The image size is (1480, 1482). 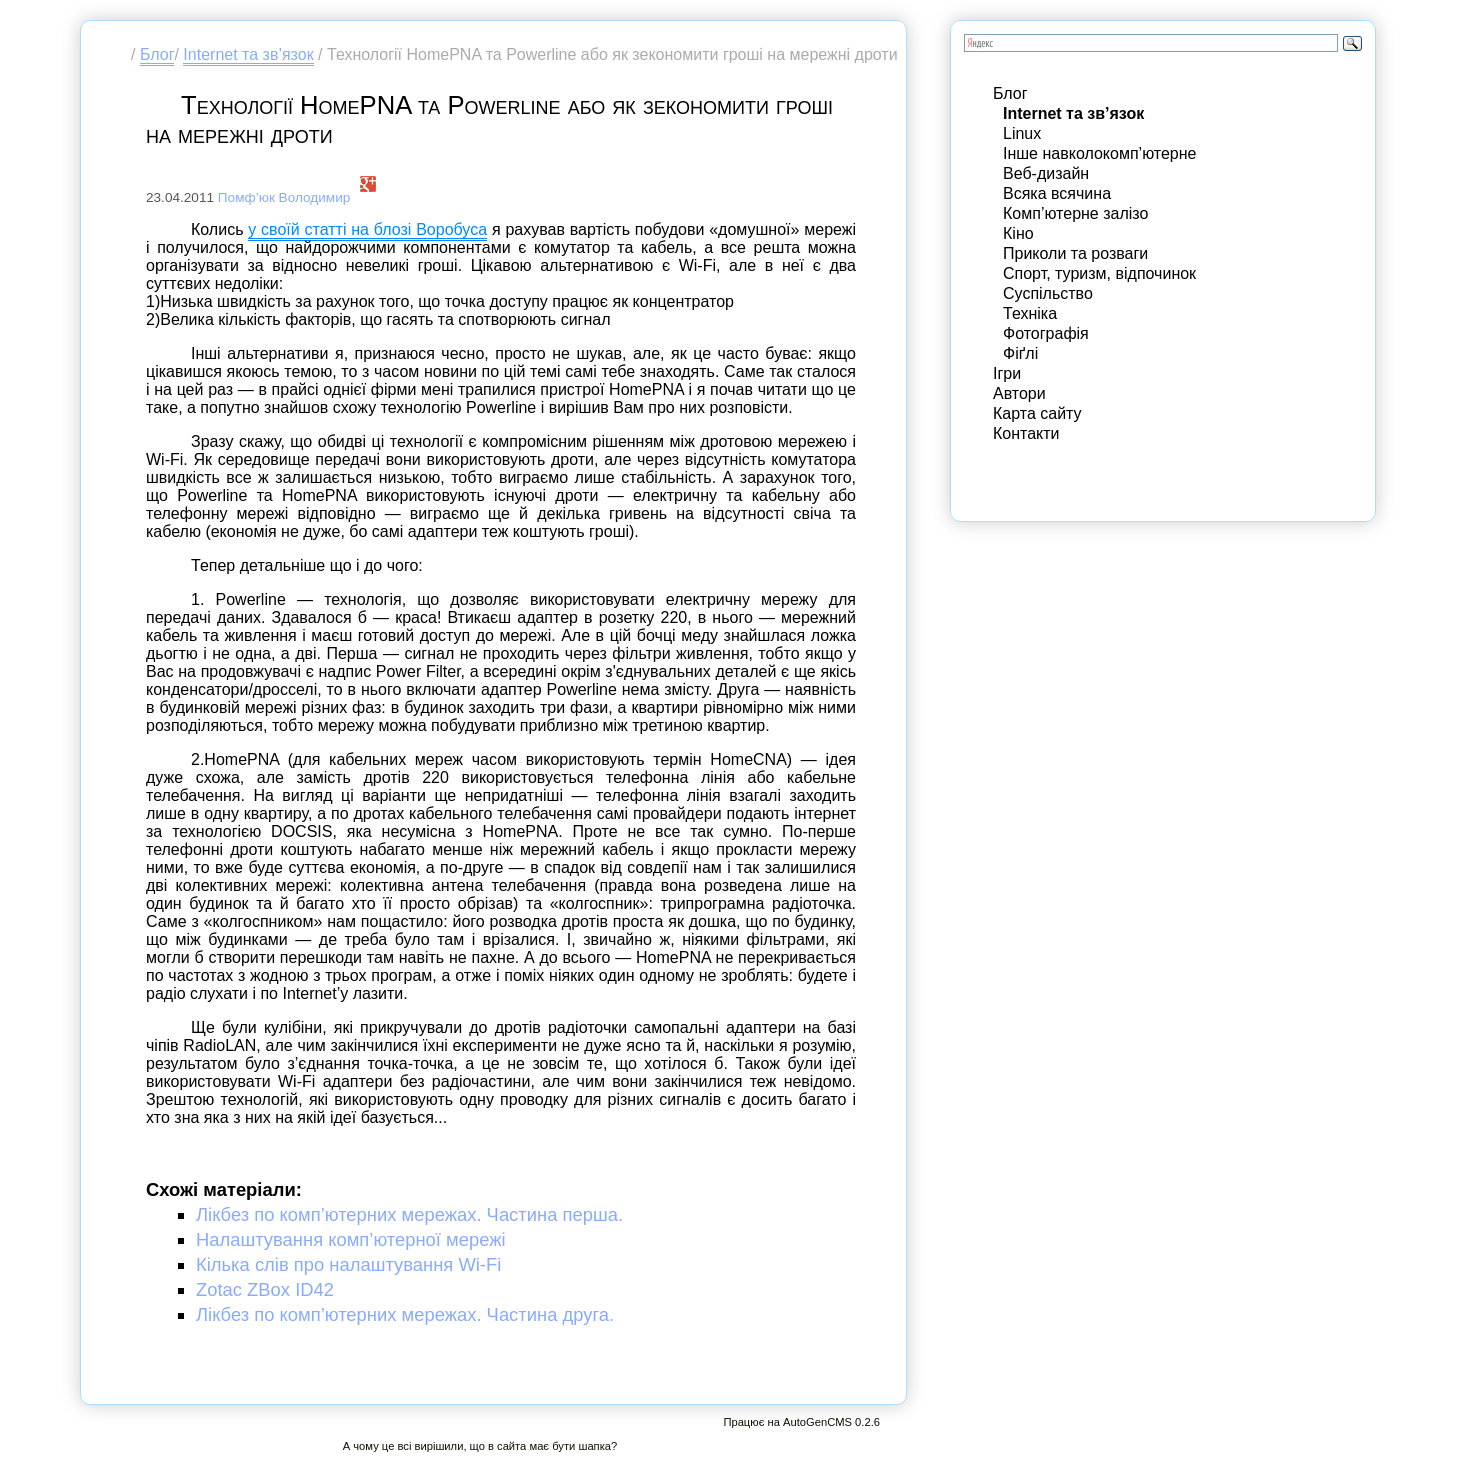 I want to click on Помф’юк Володимир, so click(x=284, y=197).